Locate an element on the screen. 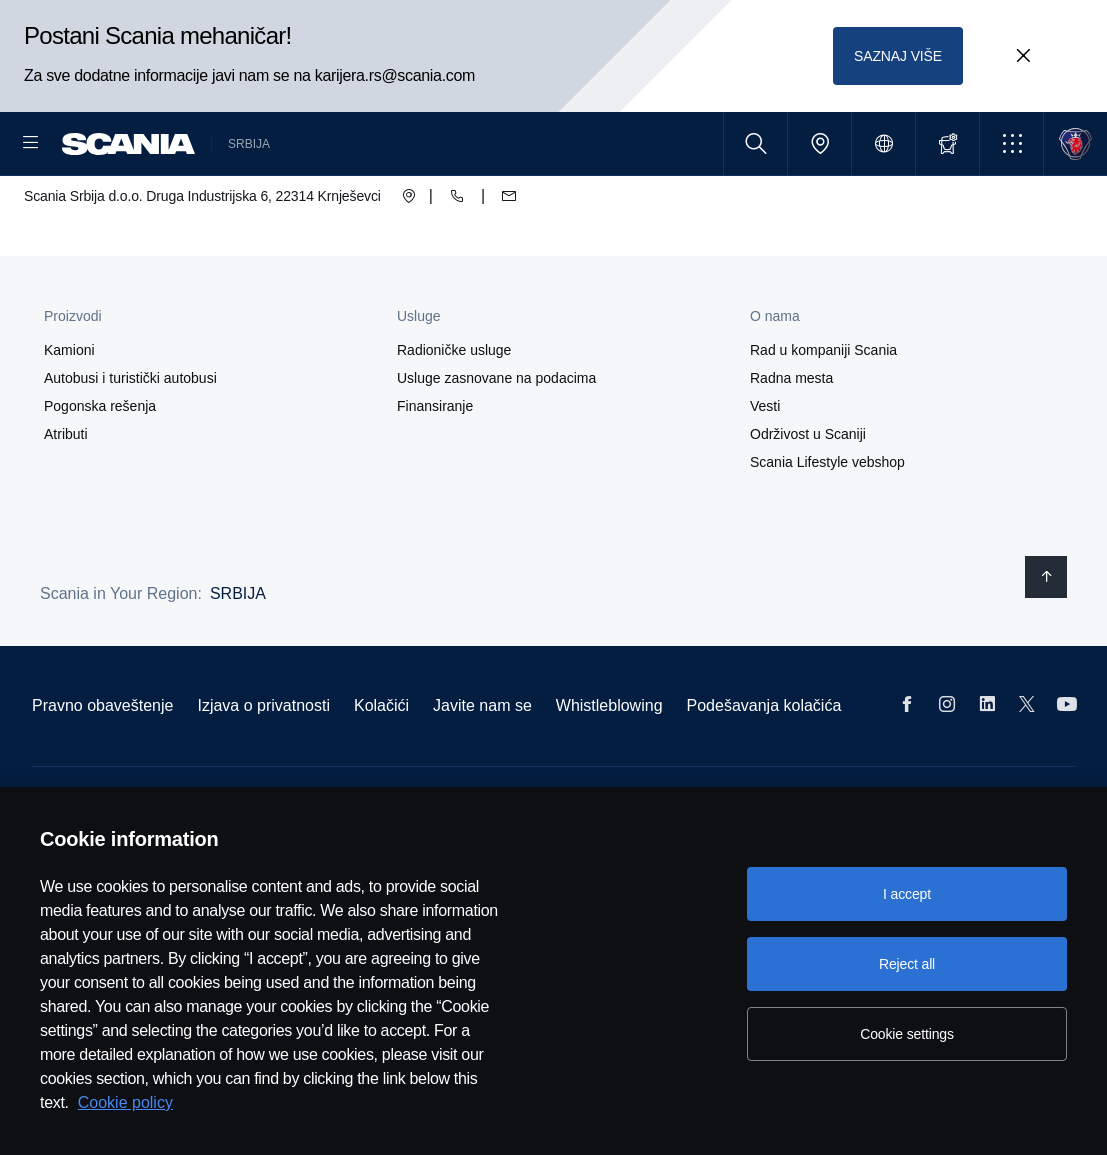  I accept is located at coordinates (907, 894).